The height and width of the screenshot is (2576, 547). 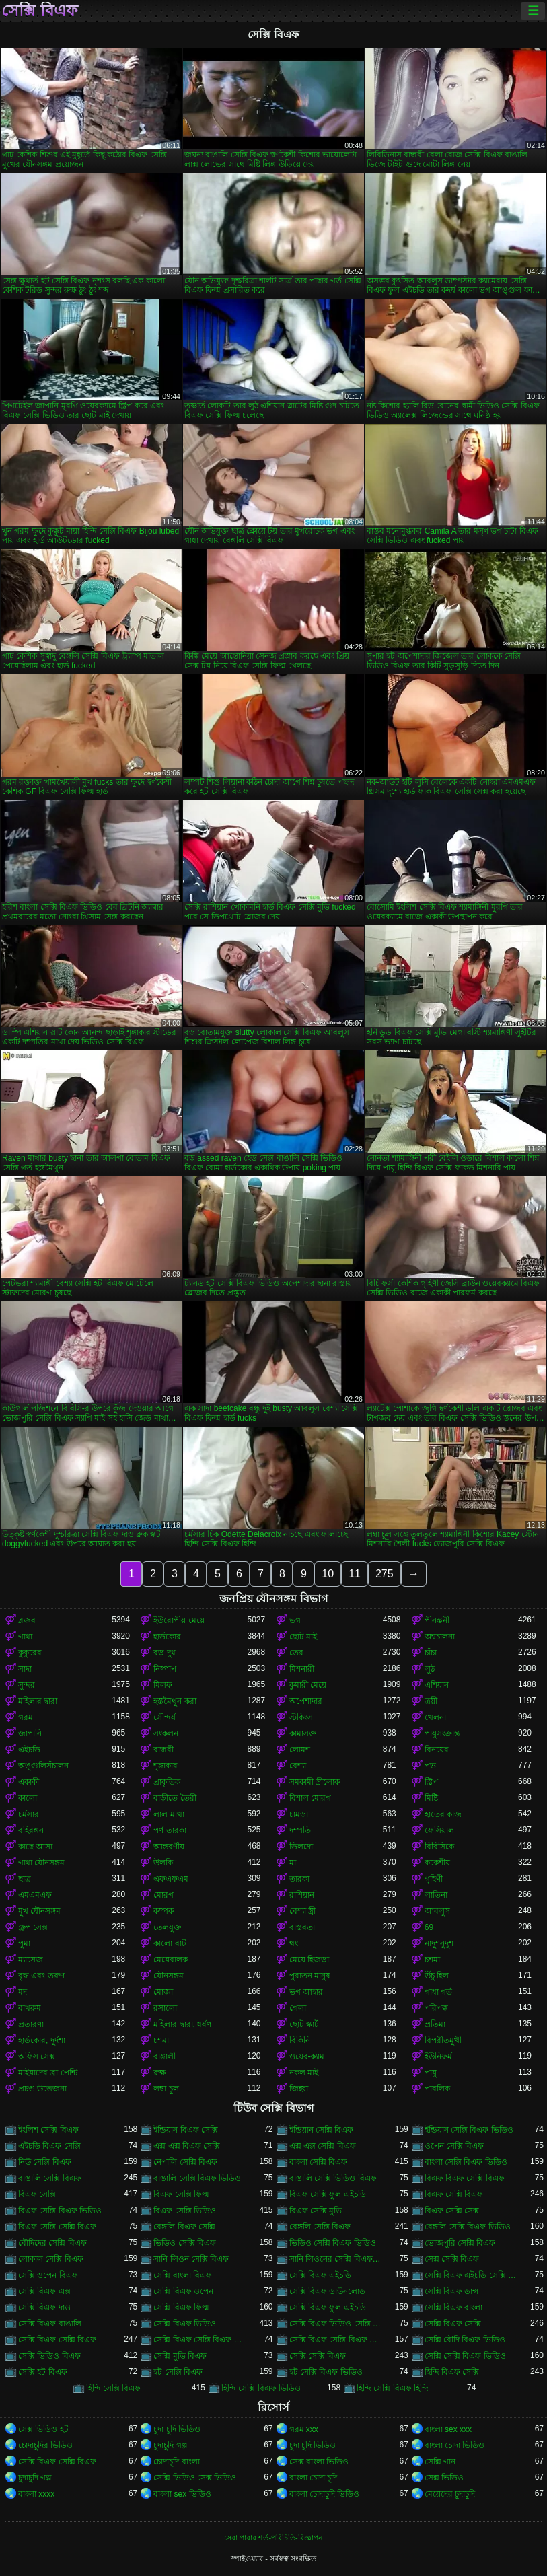 What do you see at coordinates (43, 1765) in the screenshot?
I see `অঙ্গুলিসঁচালন` at bounding box center [43, 1765].